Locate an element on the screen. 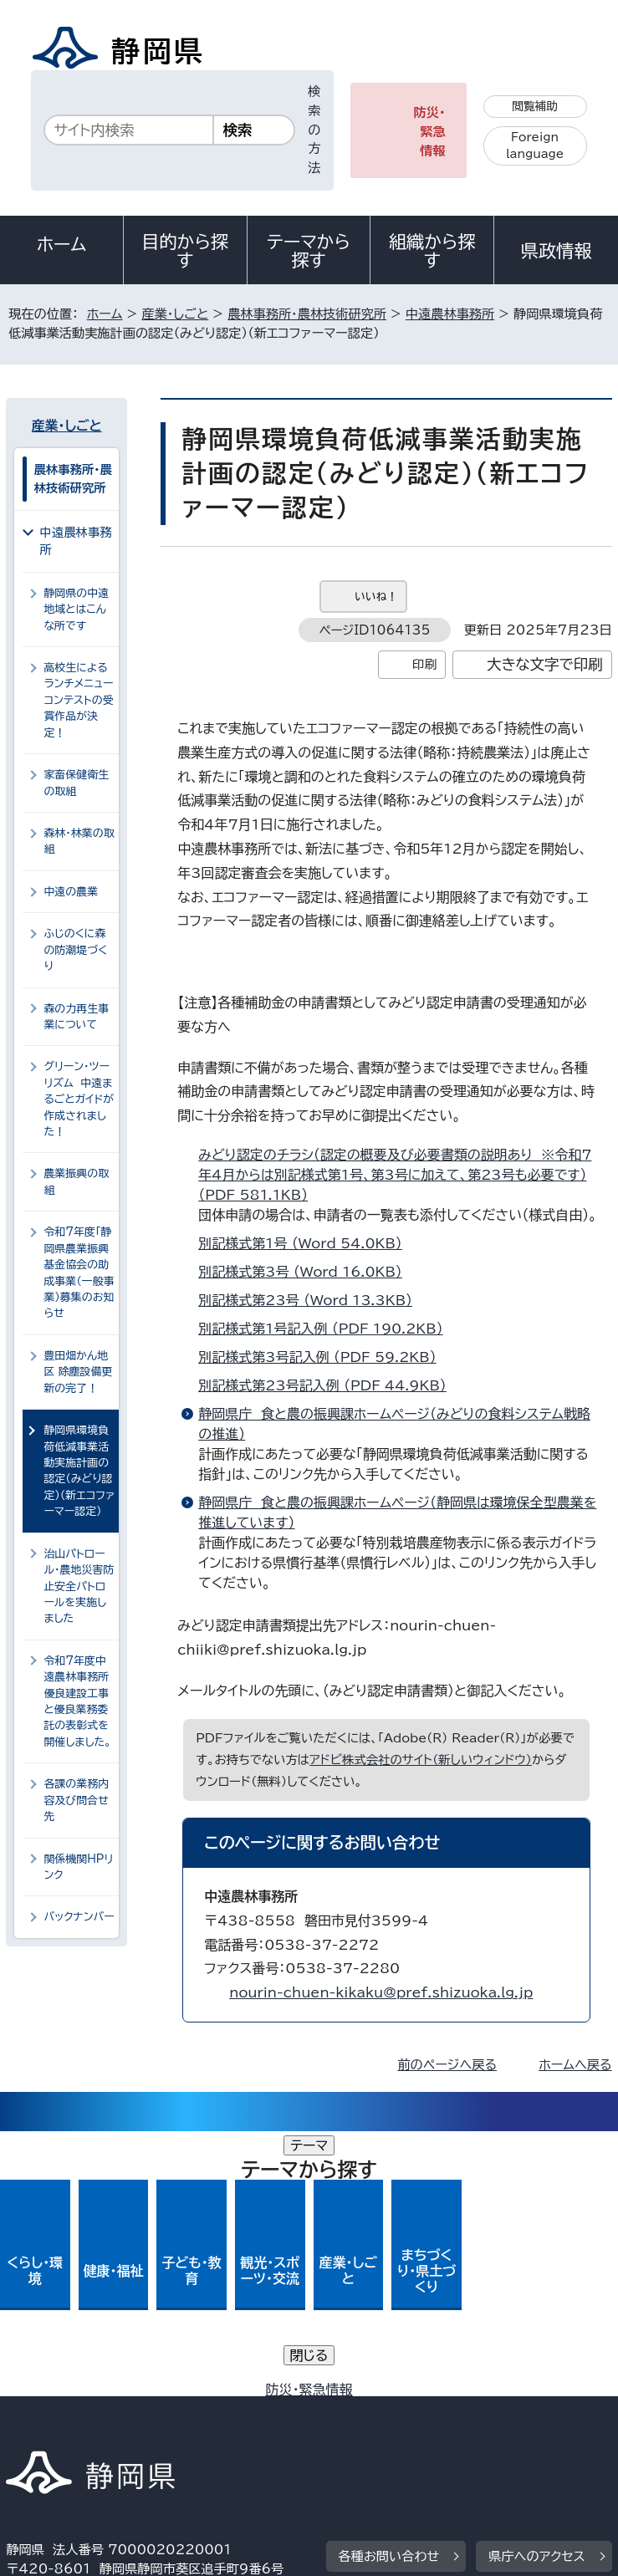  豊田畑かん地区 除塵設備更新の完了！ is located at coordinates (77, 1372).